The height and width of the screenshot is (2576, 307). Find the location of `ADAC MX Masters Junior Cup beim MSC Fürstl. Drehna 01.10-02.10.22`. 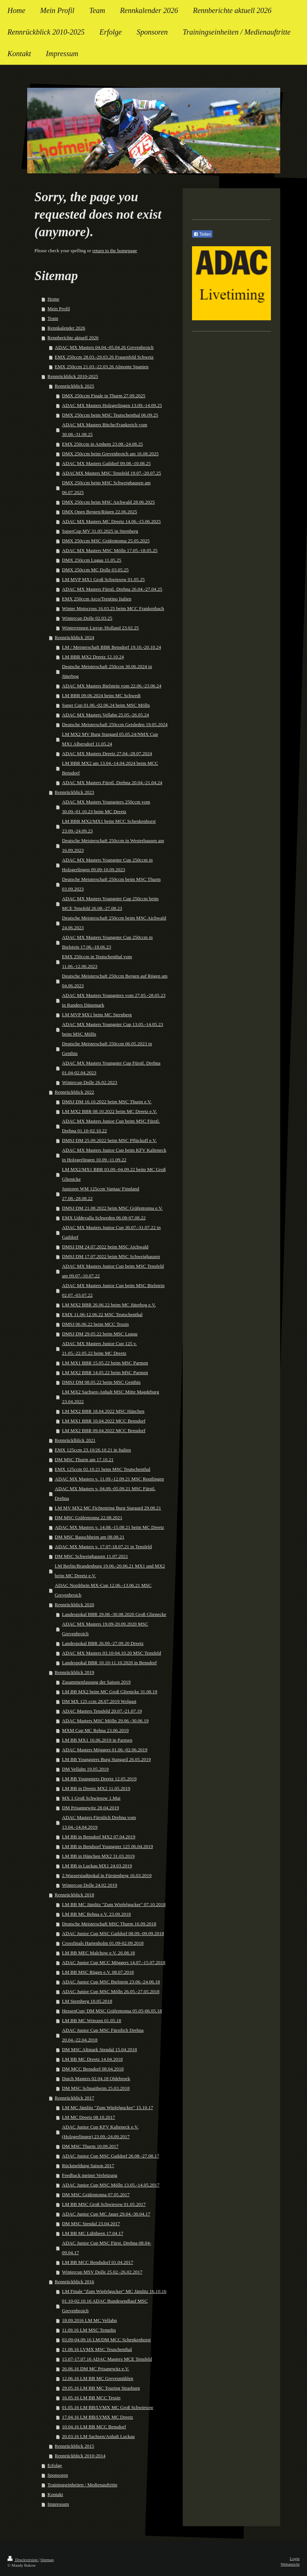

ADAC MX Masters Junior Cup beim MSC Fürstl. Drehna 01.10-02.10.22 is located at coordinates (111, 1125).